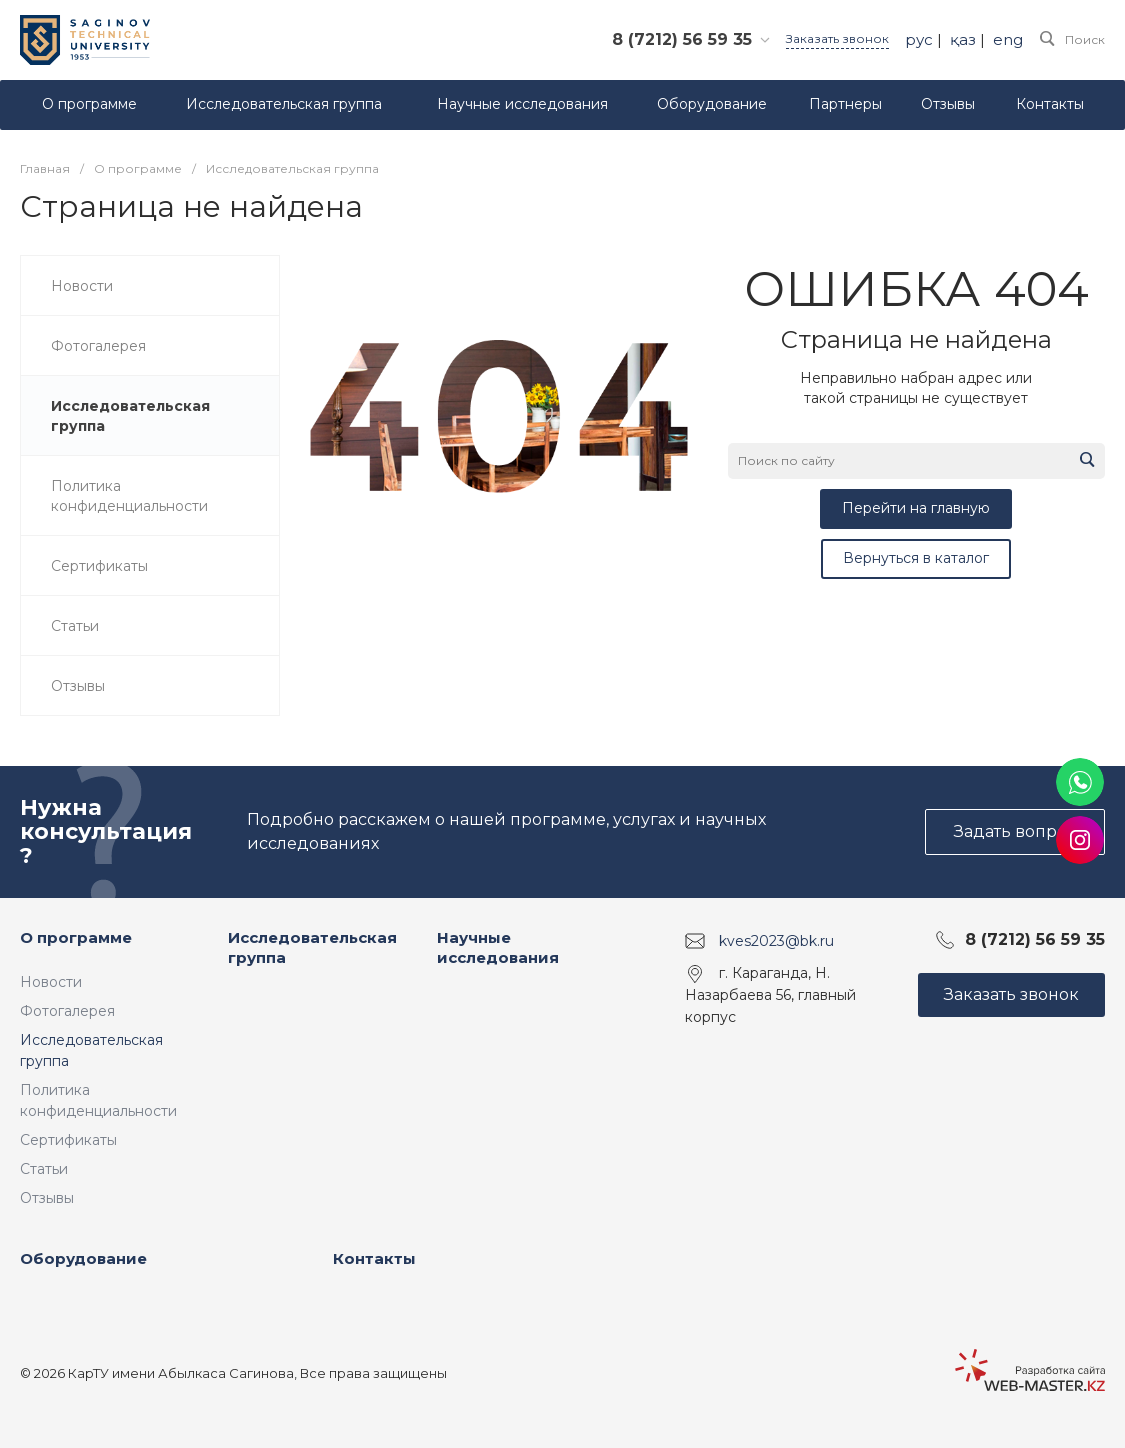 The height and width of the screenshot is (1448, 1125). I want to click on рус, so click(919, 39).